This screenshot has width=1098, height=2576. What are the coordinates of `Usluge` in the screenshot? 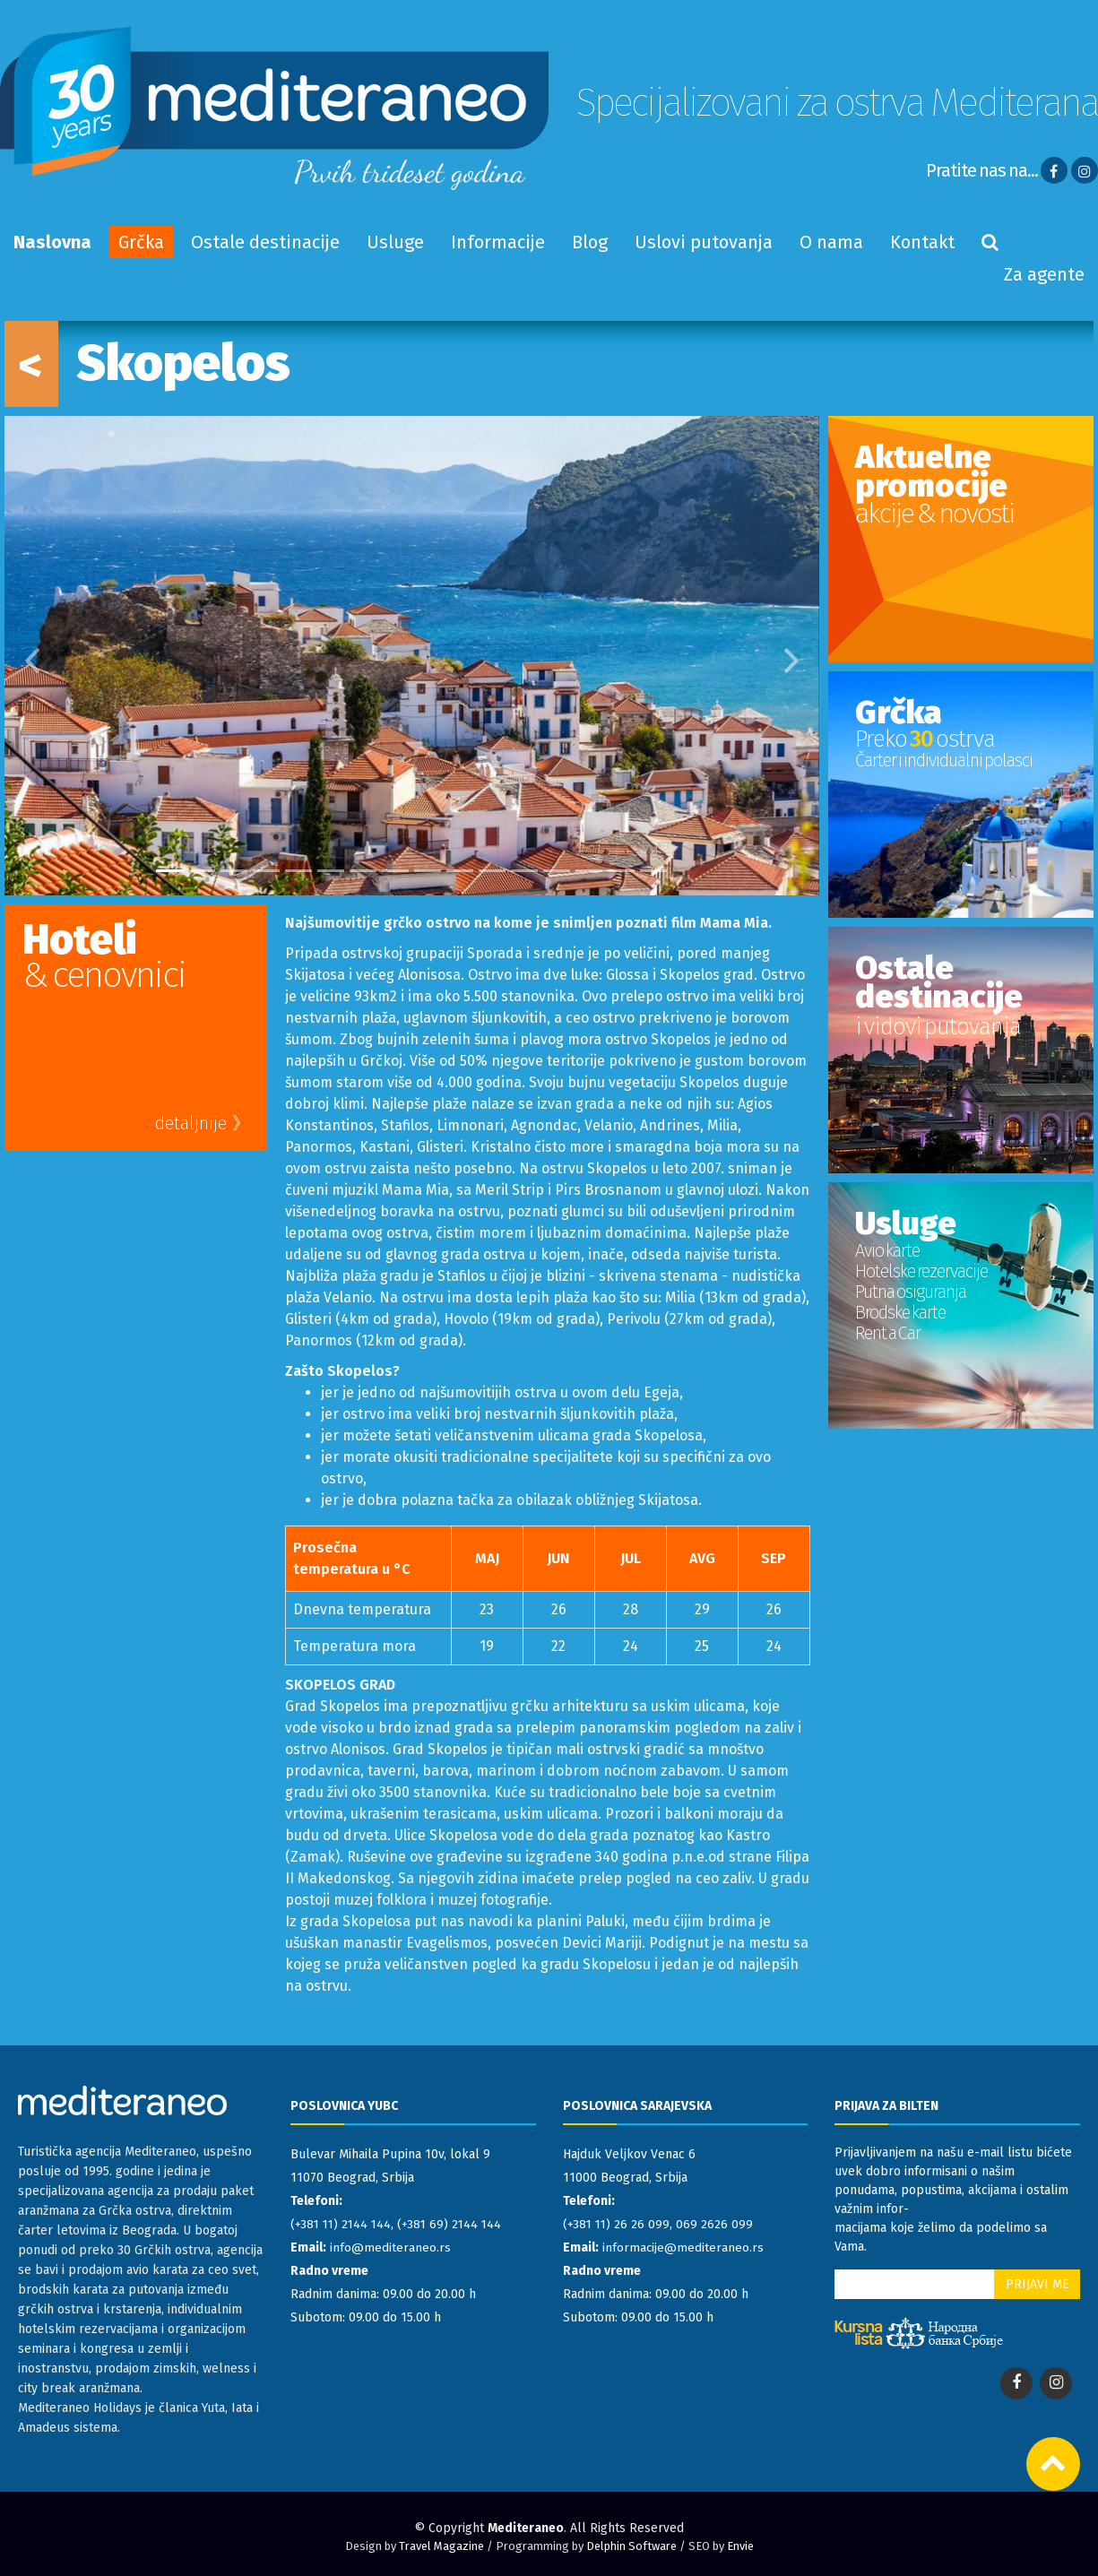 It's located at (395, 242).